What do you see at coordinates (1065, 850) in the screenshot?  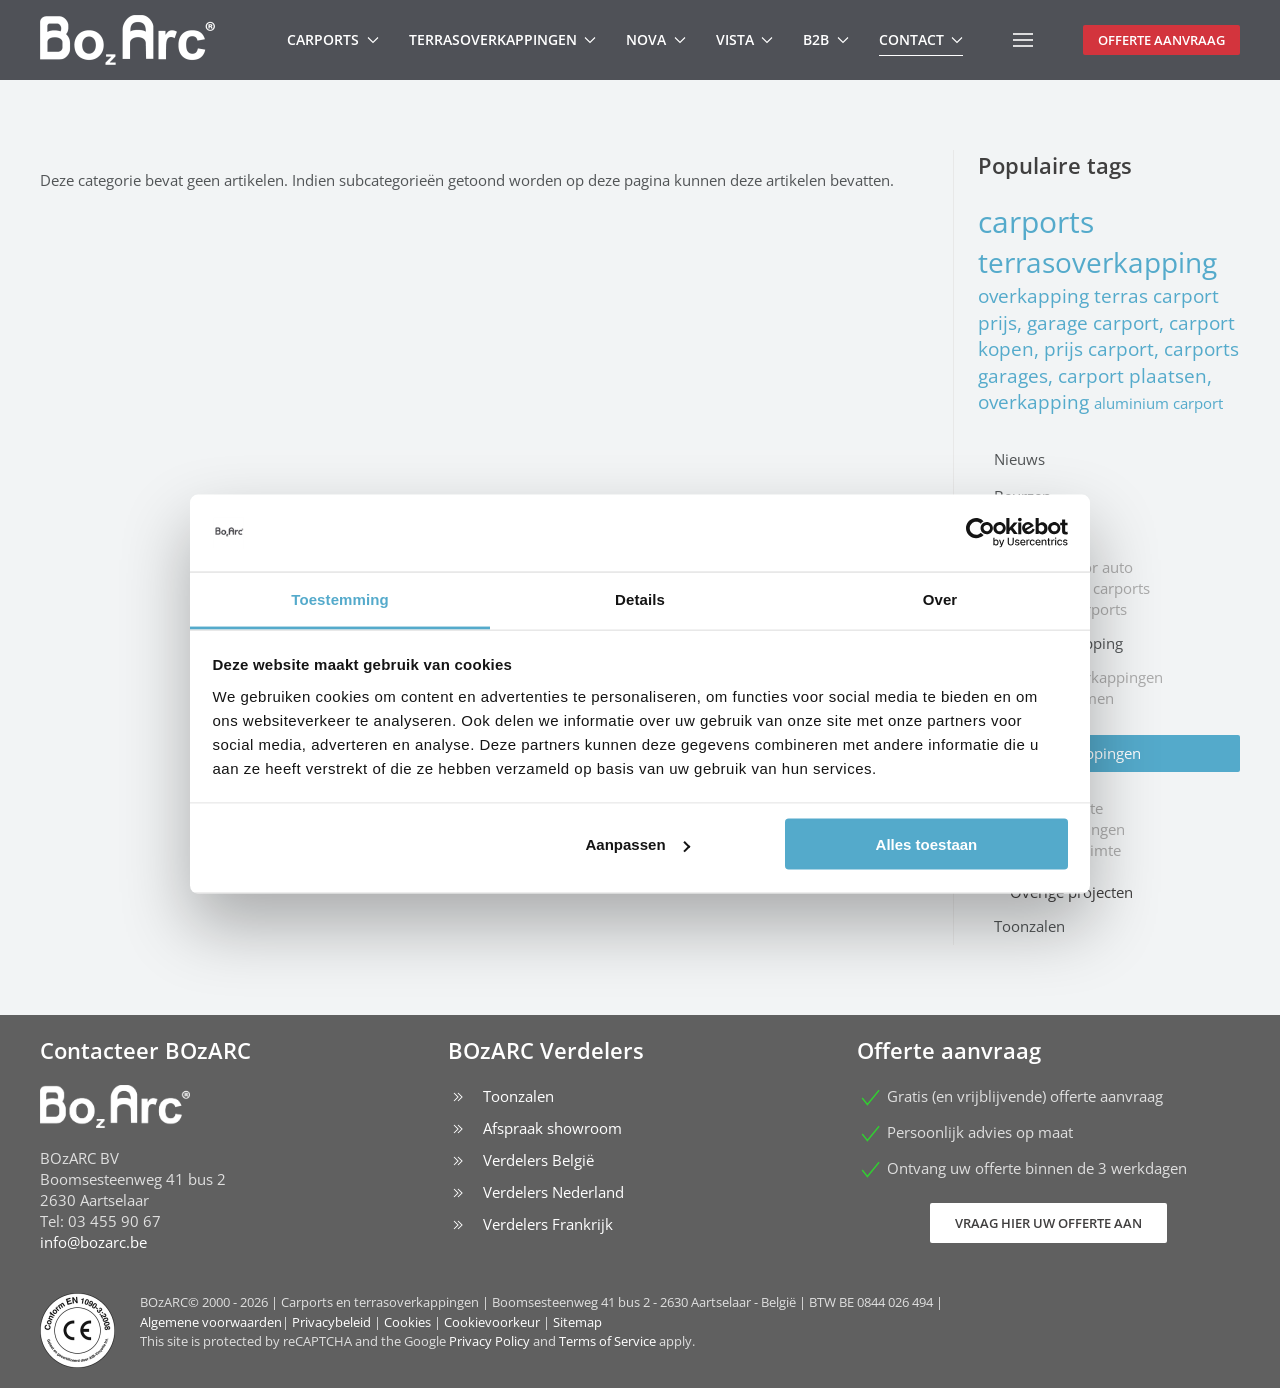 I see `Stockage ruimte` at bounding box center [1065, 850].